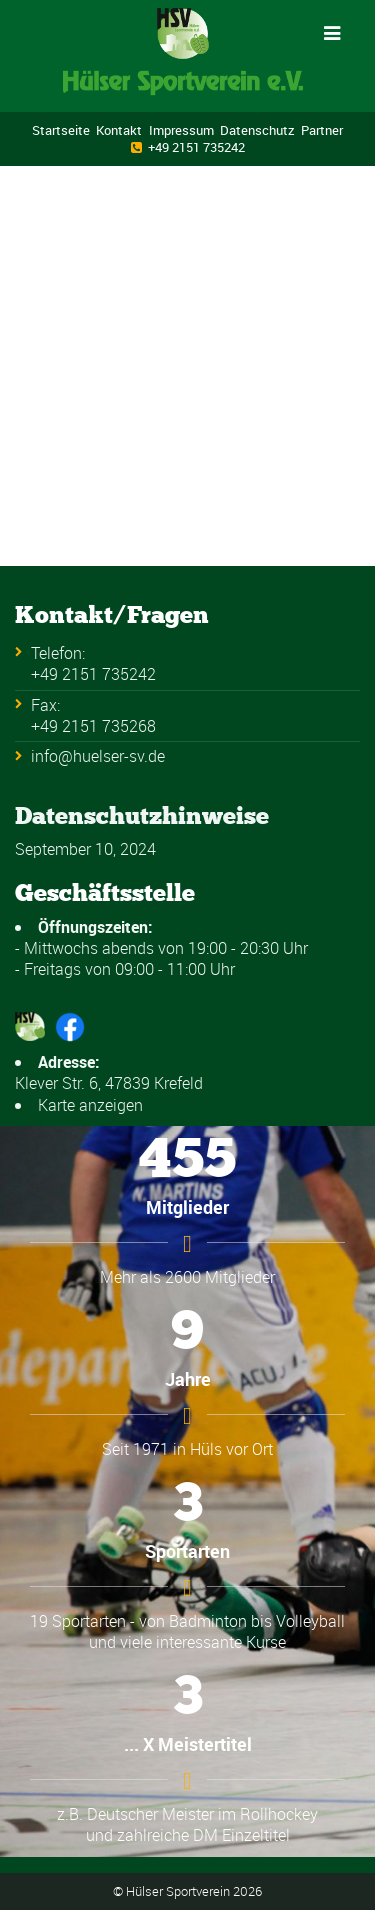  Describe the element at coordinates (90, 1105) in the screenshot. I see `Karte anzeigen` at that location.